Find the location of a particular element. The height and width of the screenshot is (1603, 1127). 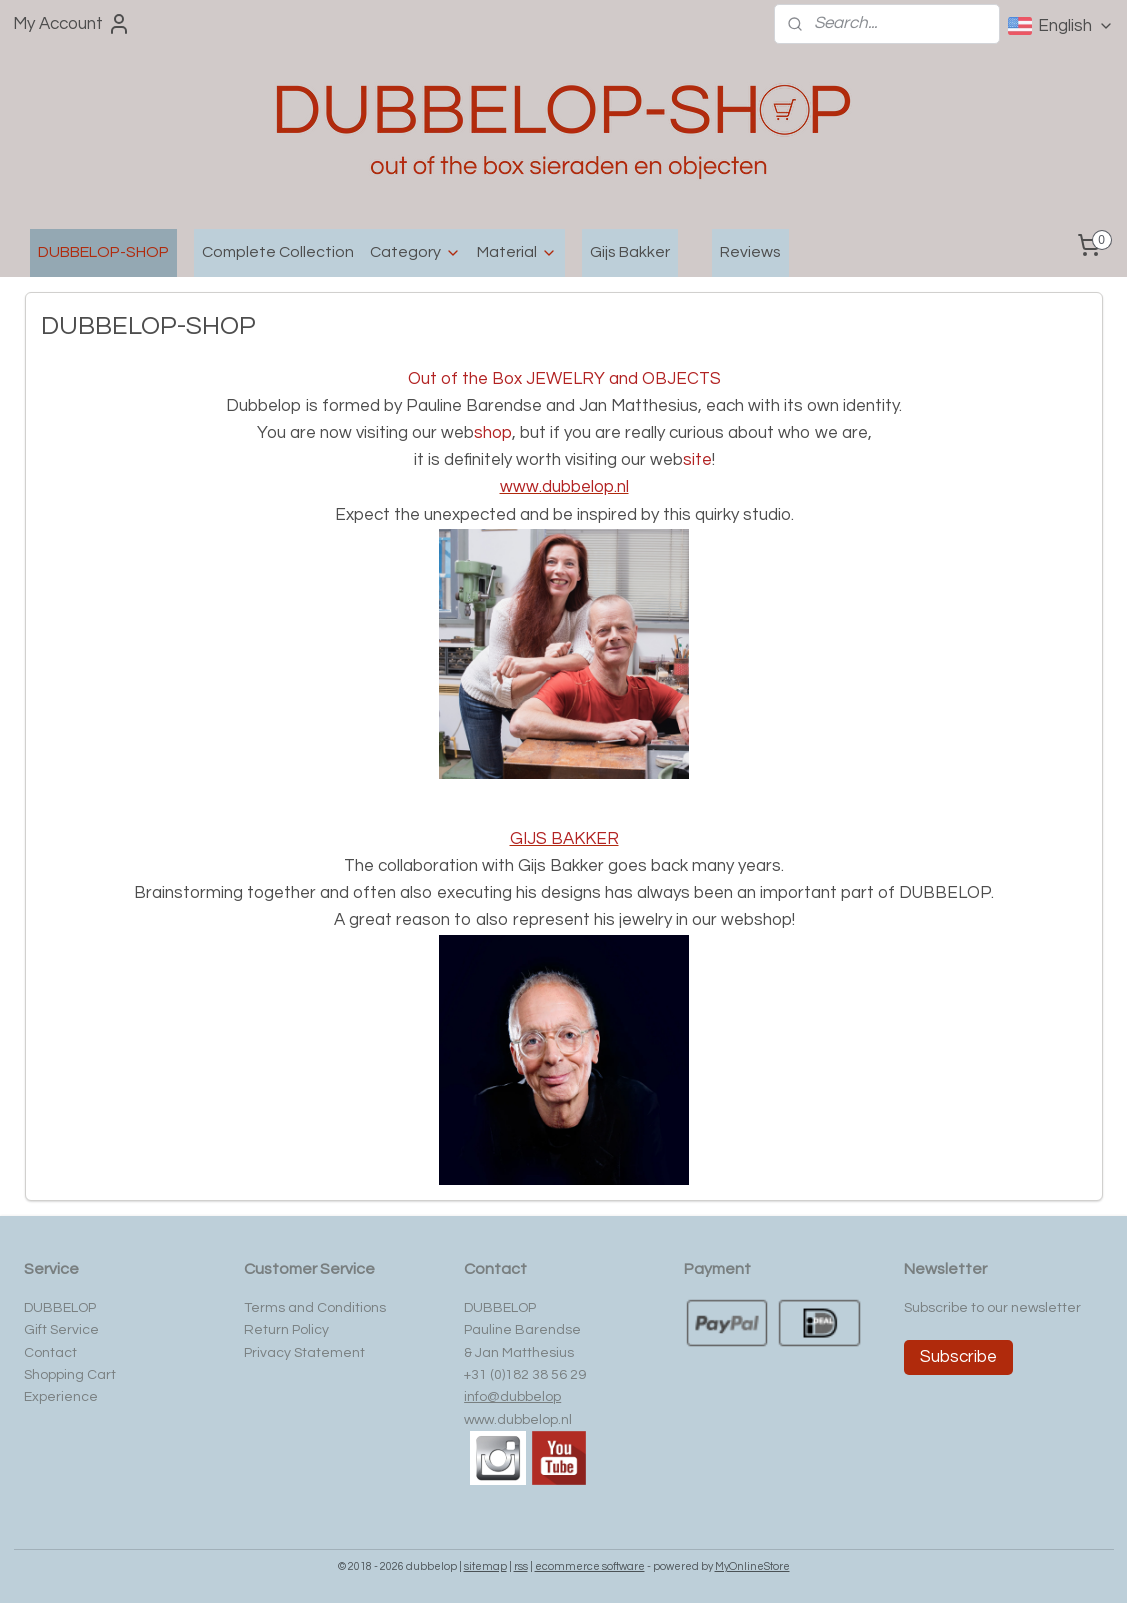

Return Policy is located at coordinates (286, 1330).